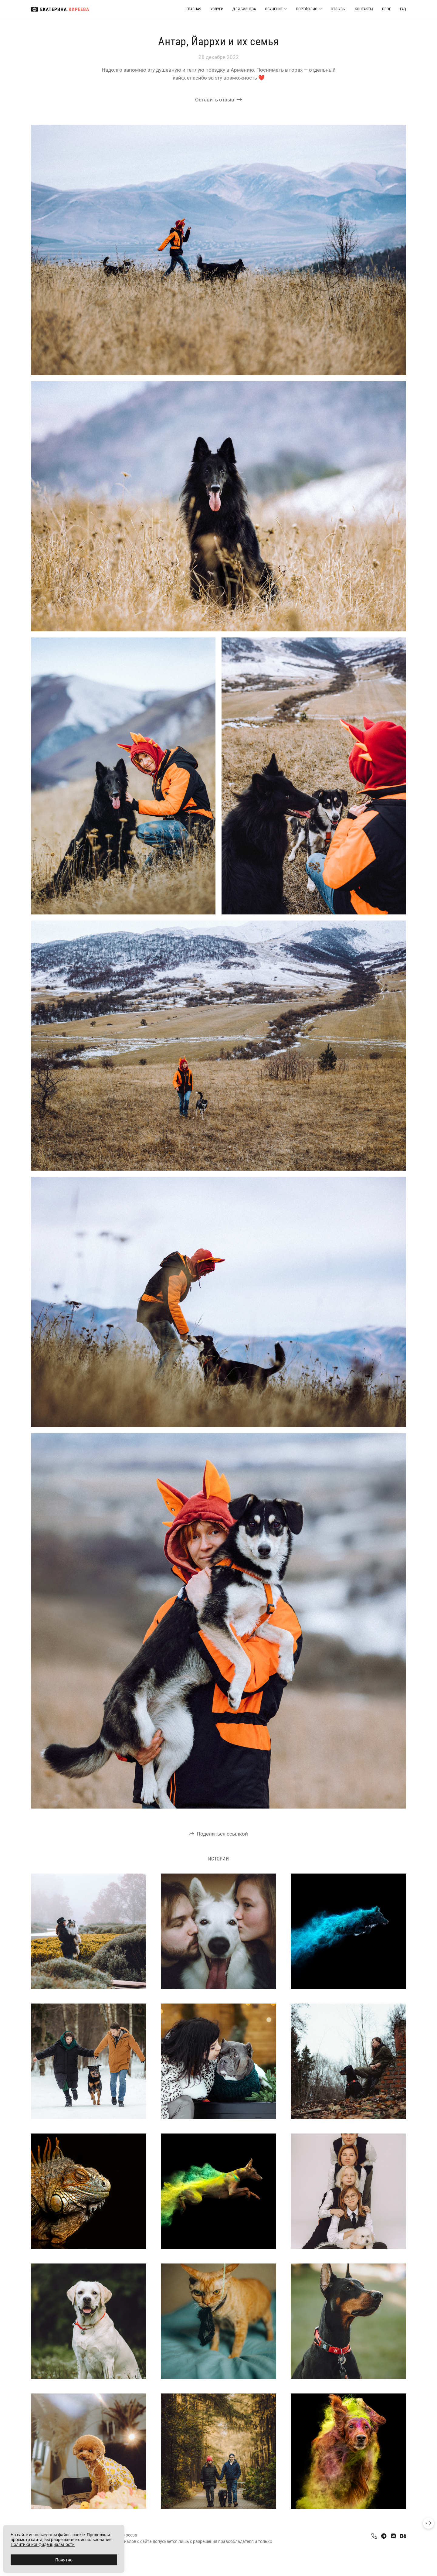  I want to click on Поделиться ссылкой, so click(222, 1834).